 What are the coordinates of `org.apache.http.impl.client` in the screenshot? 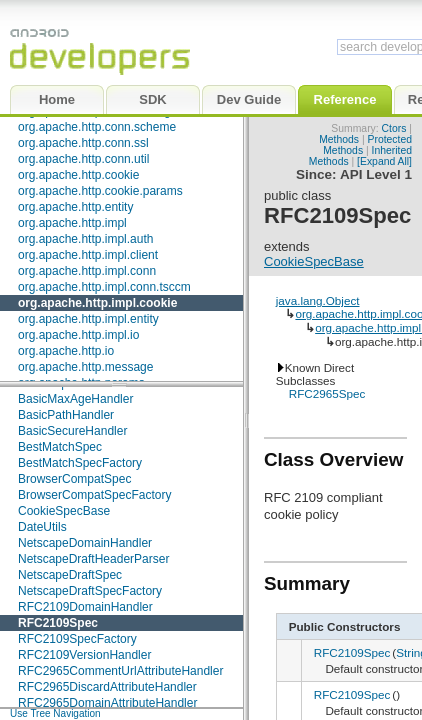 It's located at (88, 255).